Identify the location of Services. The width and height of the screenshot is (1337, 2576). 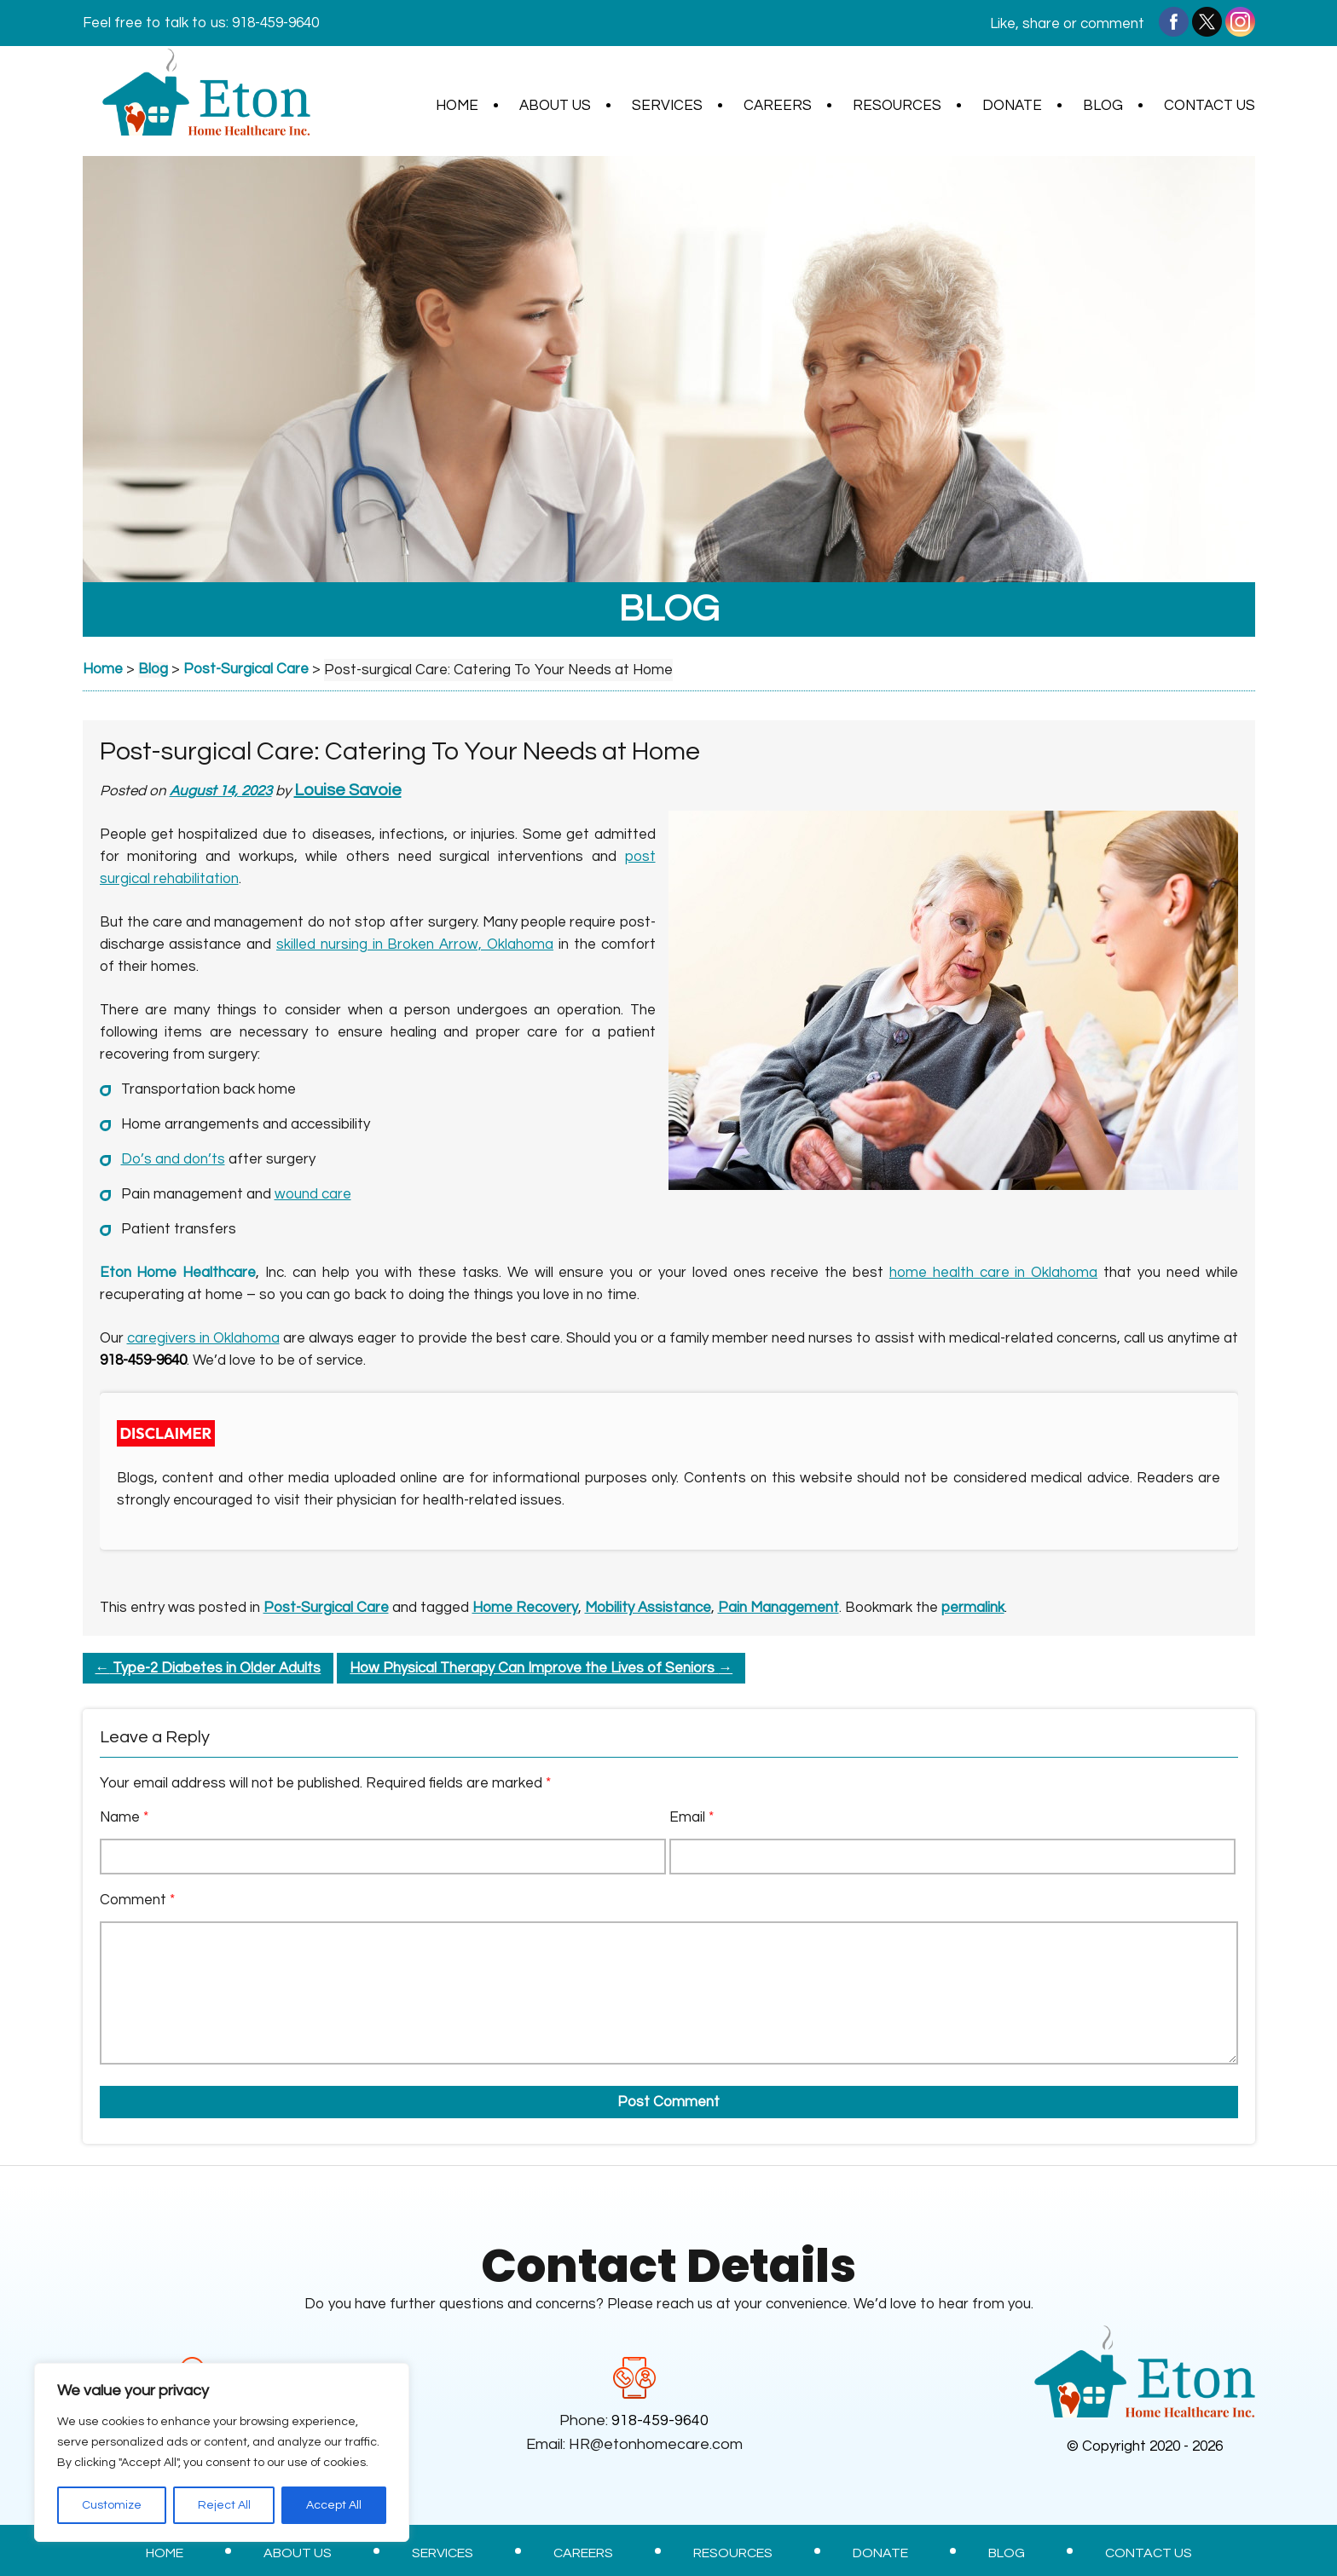
(667, 105).